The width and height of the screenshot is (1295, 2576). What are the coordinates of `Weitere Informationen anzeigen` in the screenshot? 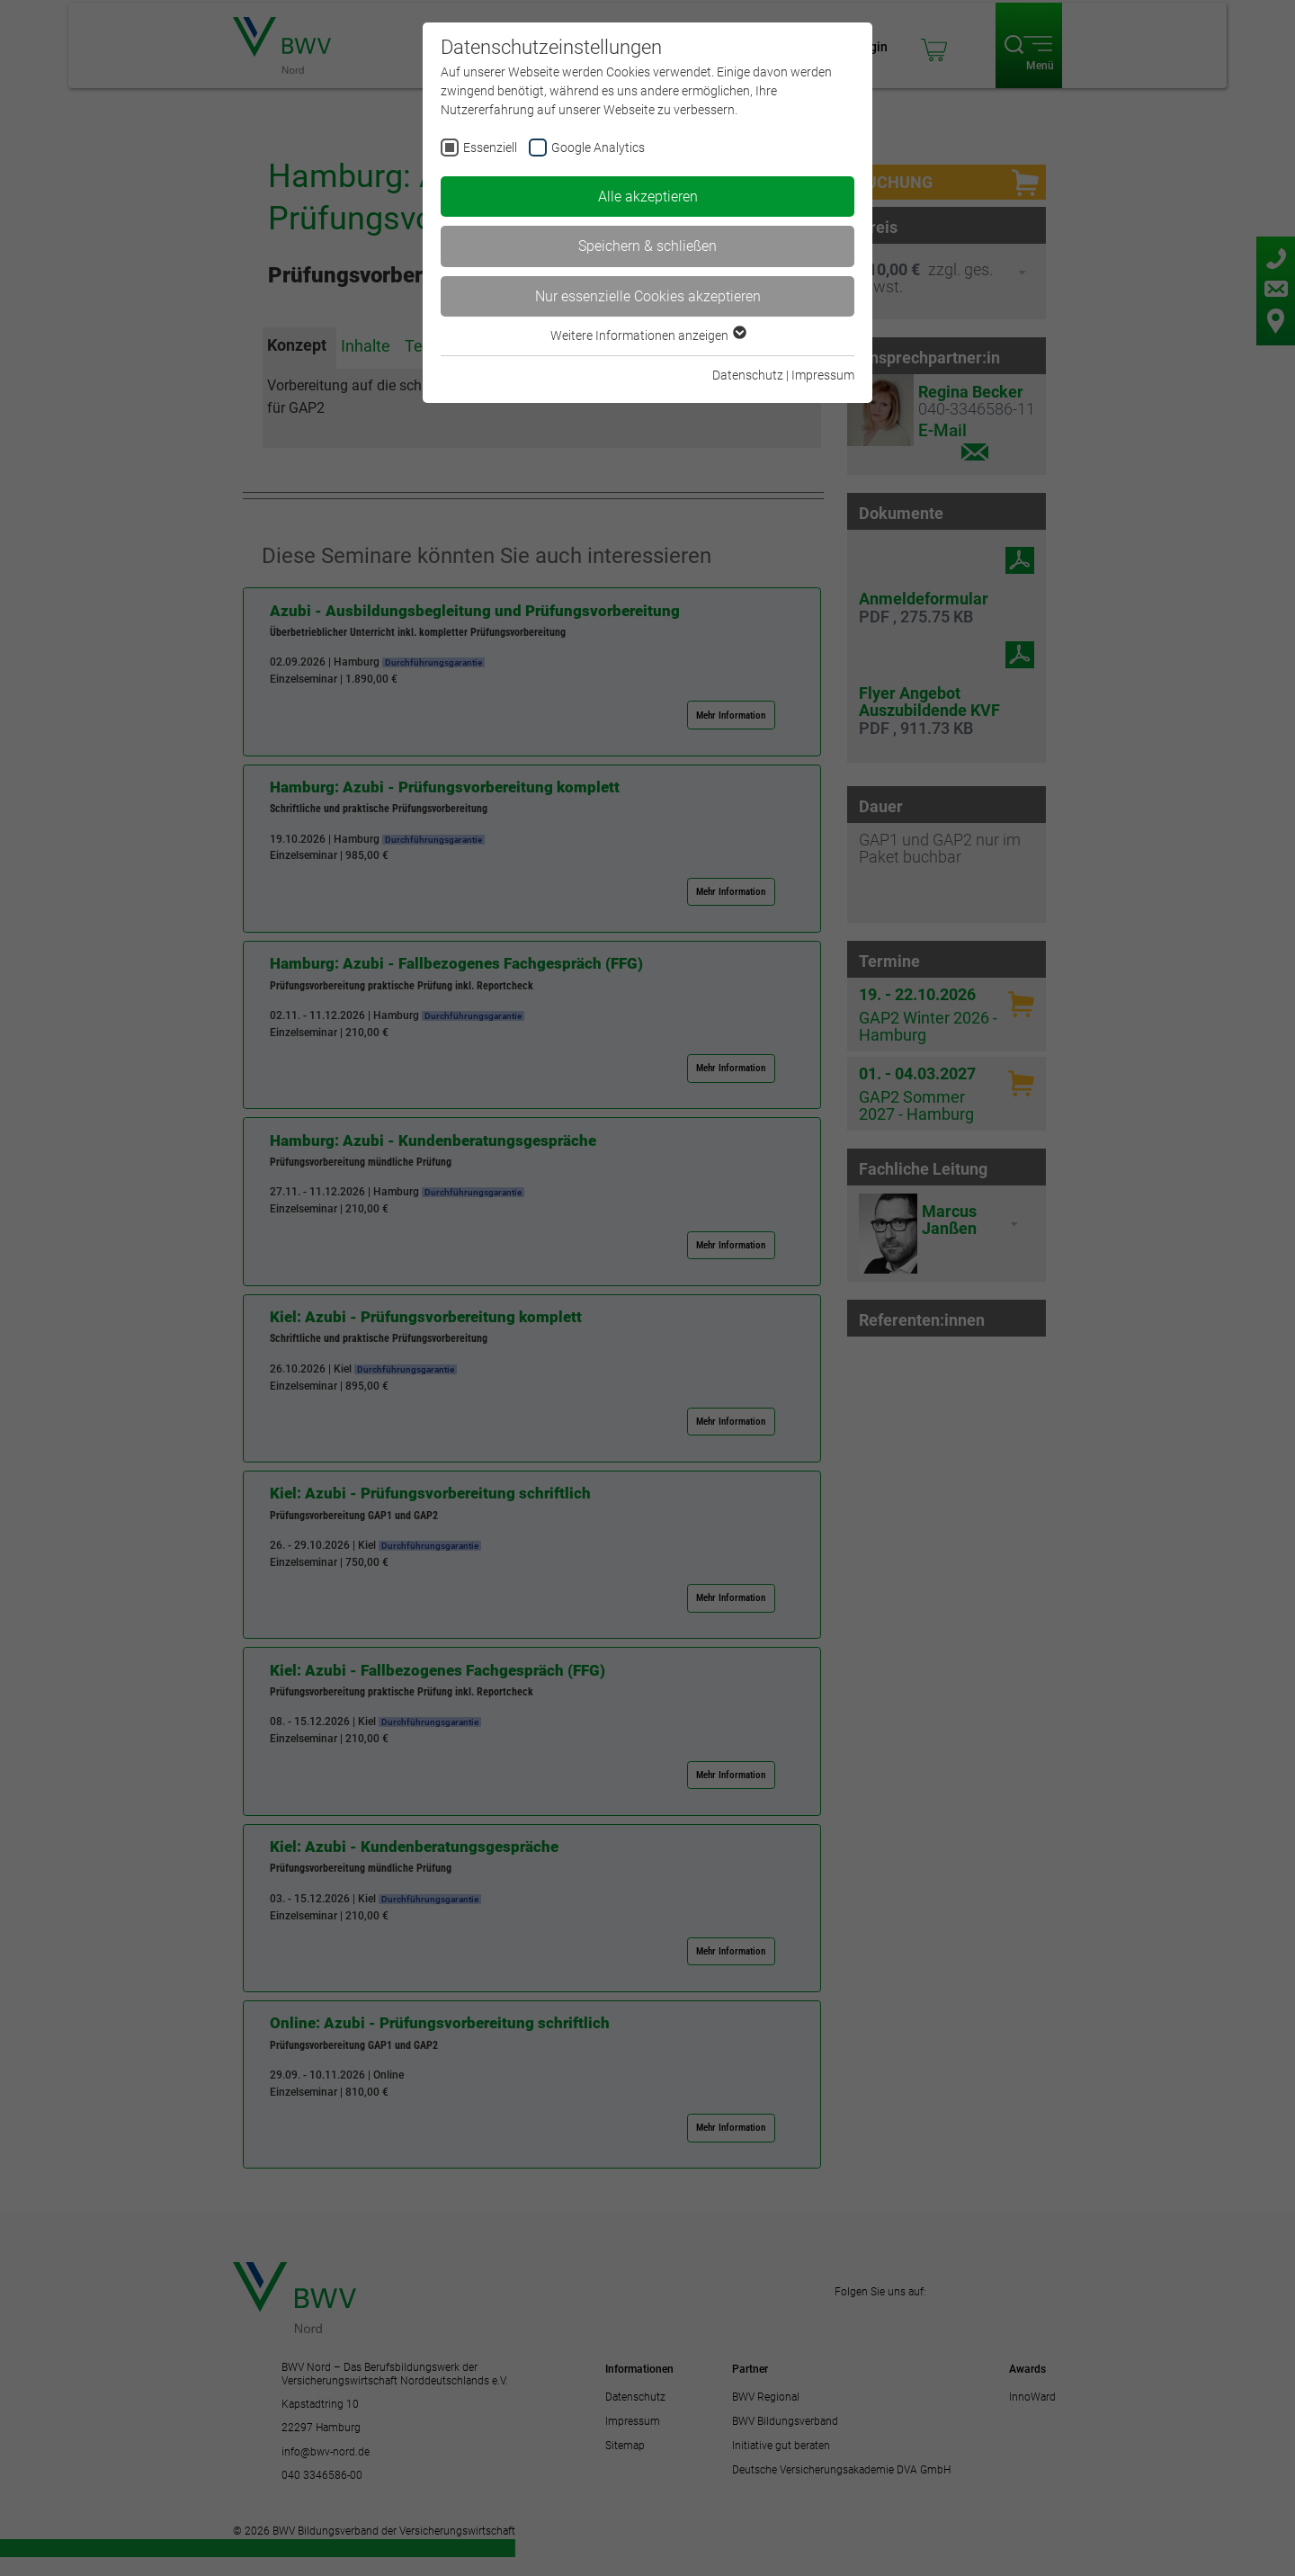 It's located at (647, 335).